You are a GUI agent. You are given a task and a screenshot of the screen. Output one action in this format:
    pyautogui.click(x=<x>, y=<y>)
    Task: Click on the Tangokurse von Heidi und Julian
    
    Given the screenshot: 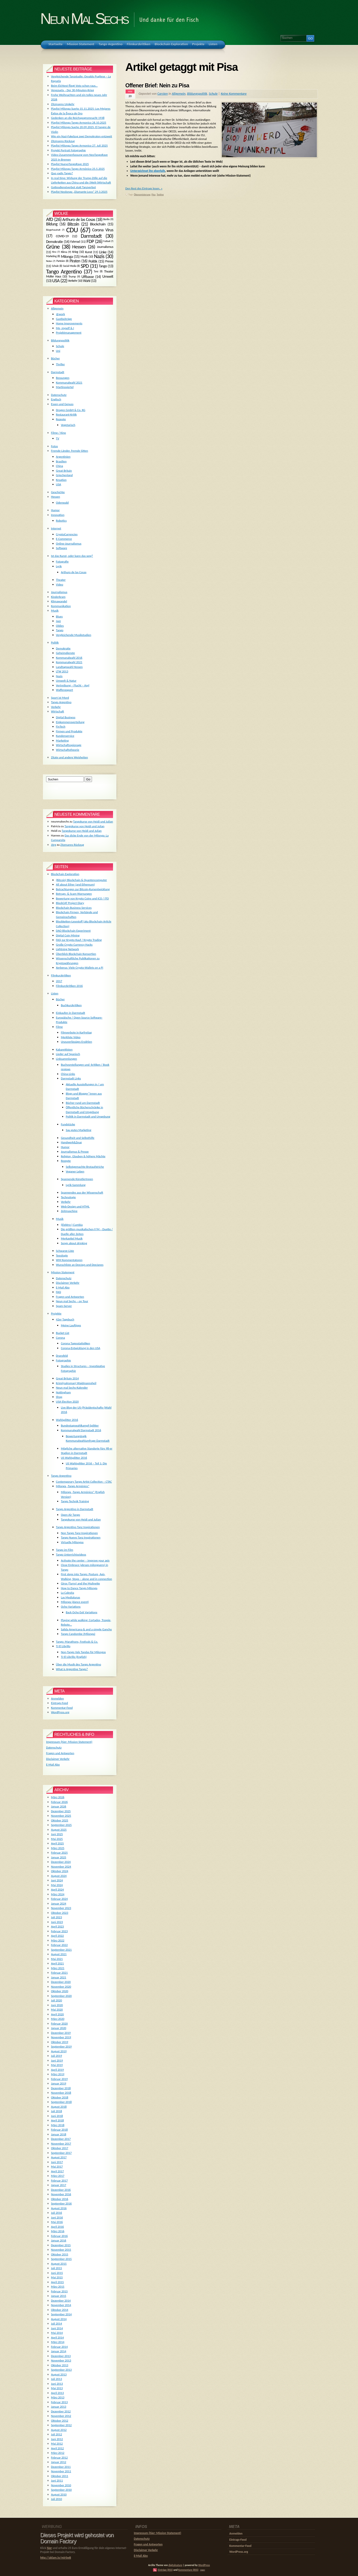 What is the action you would take?
    pyautogui.click(x=93, y=821)
    